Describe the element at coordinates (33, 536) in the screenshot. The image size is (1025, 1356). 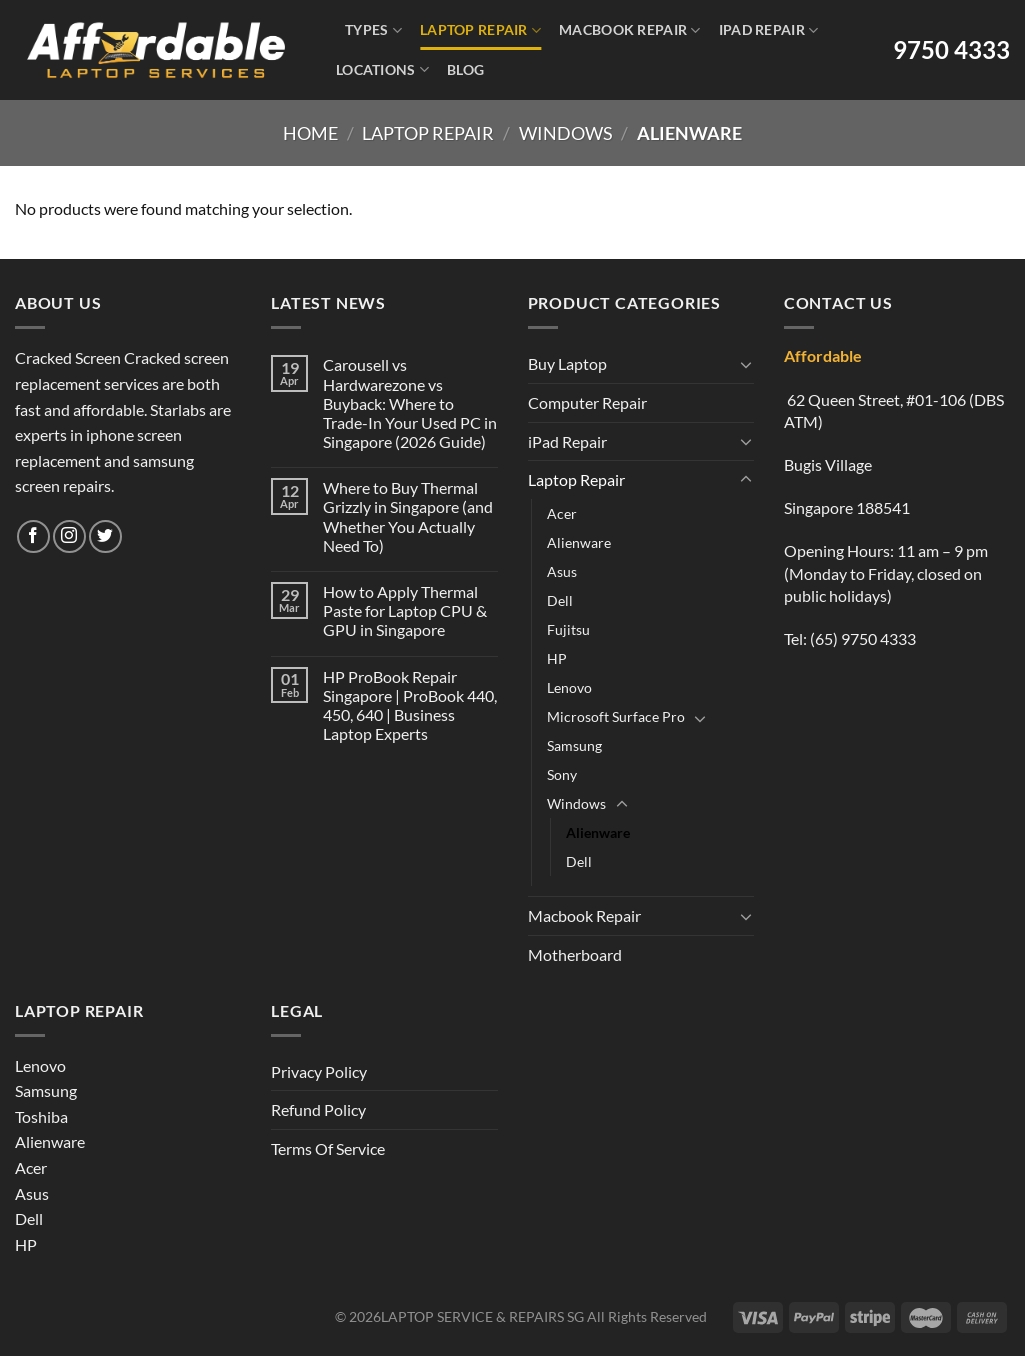
I see `[Follow on Facebook]` at that location.